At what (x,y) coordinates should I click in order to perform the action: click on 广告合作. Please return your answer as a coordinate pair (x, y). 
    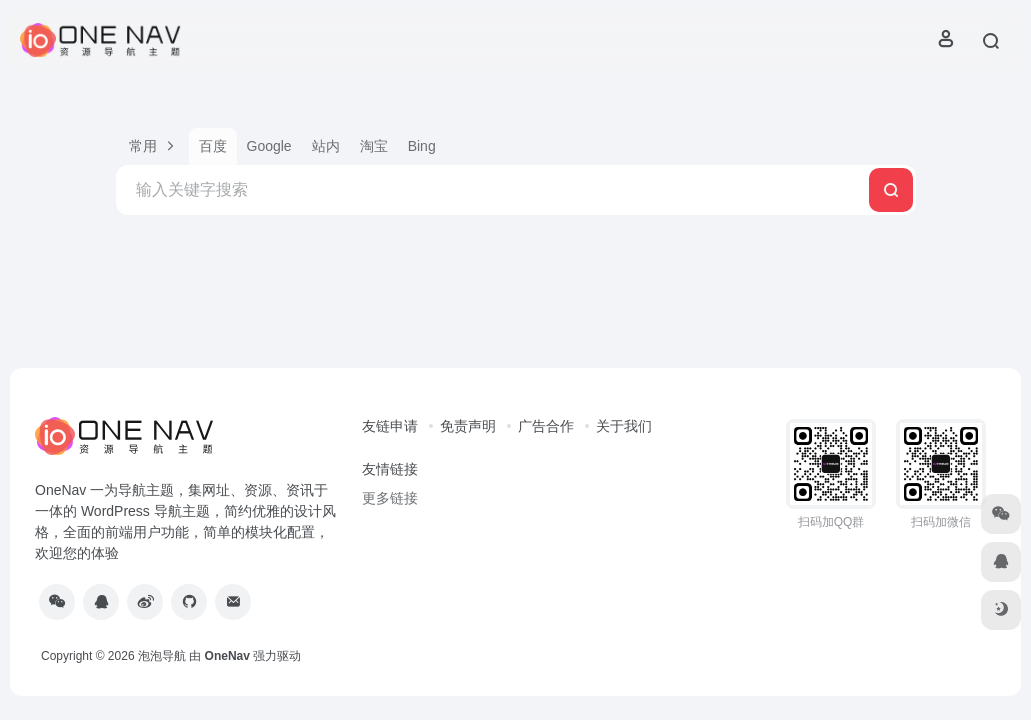
    Looking at the image, I should click on (546, 426).